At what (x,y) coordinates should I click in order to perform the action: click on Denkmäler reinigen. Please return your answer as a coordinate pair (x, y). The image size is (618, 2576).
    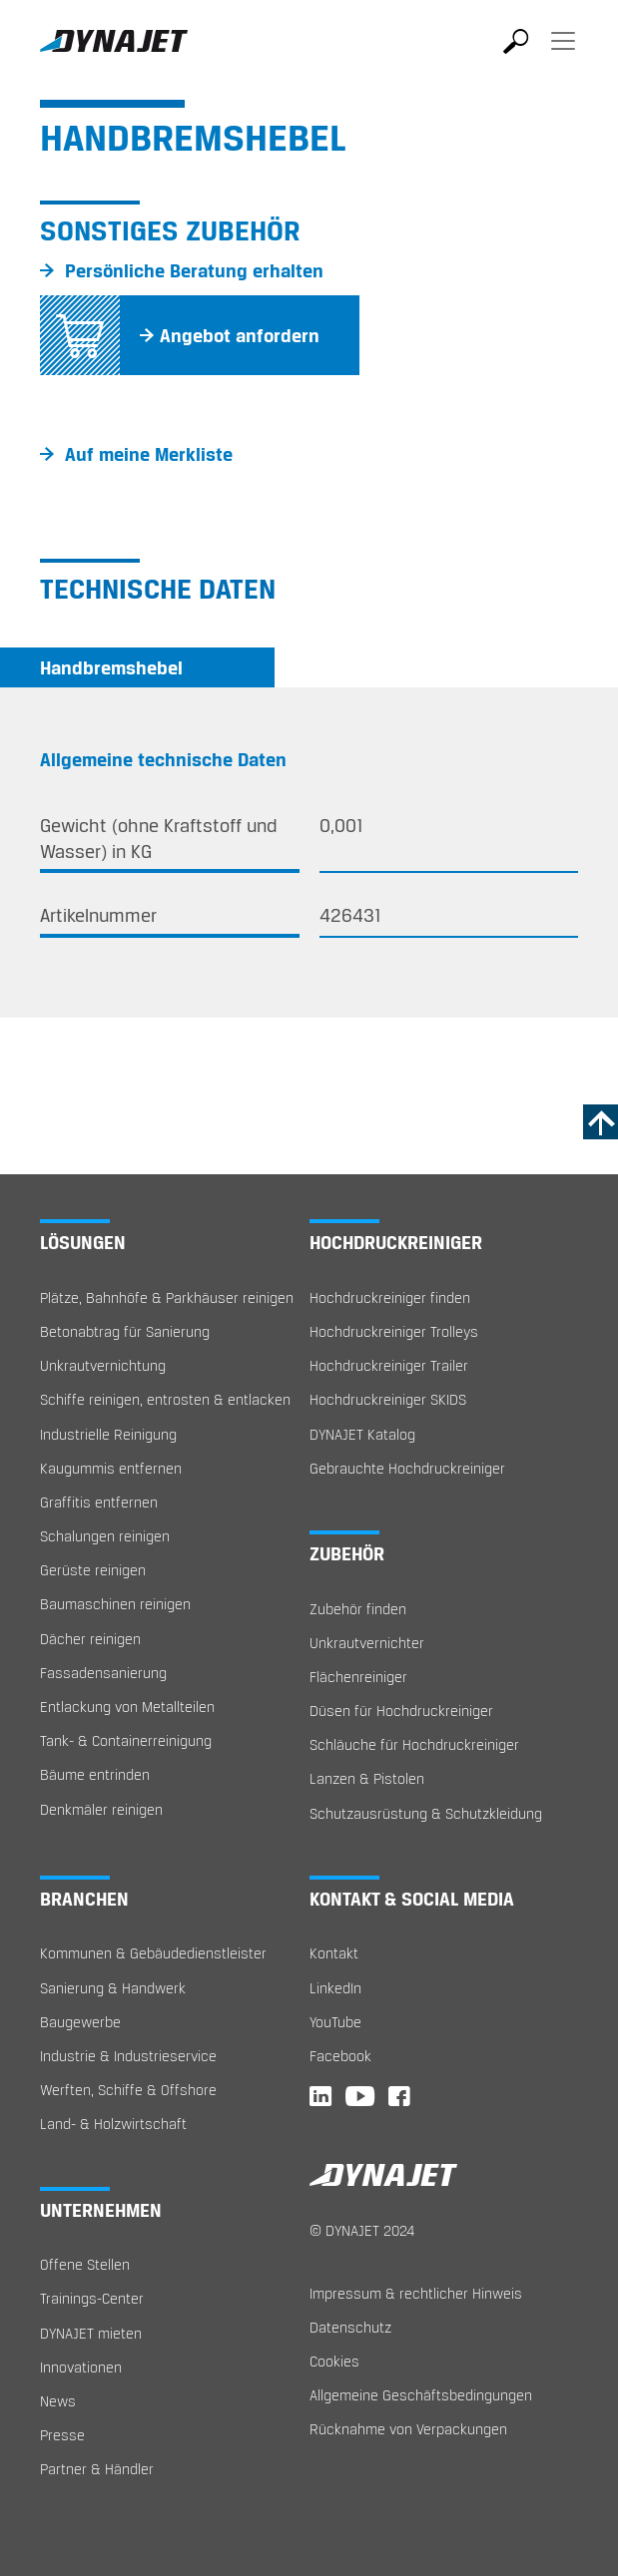
    Looking at the image, I should click on (101, 1809).